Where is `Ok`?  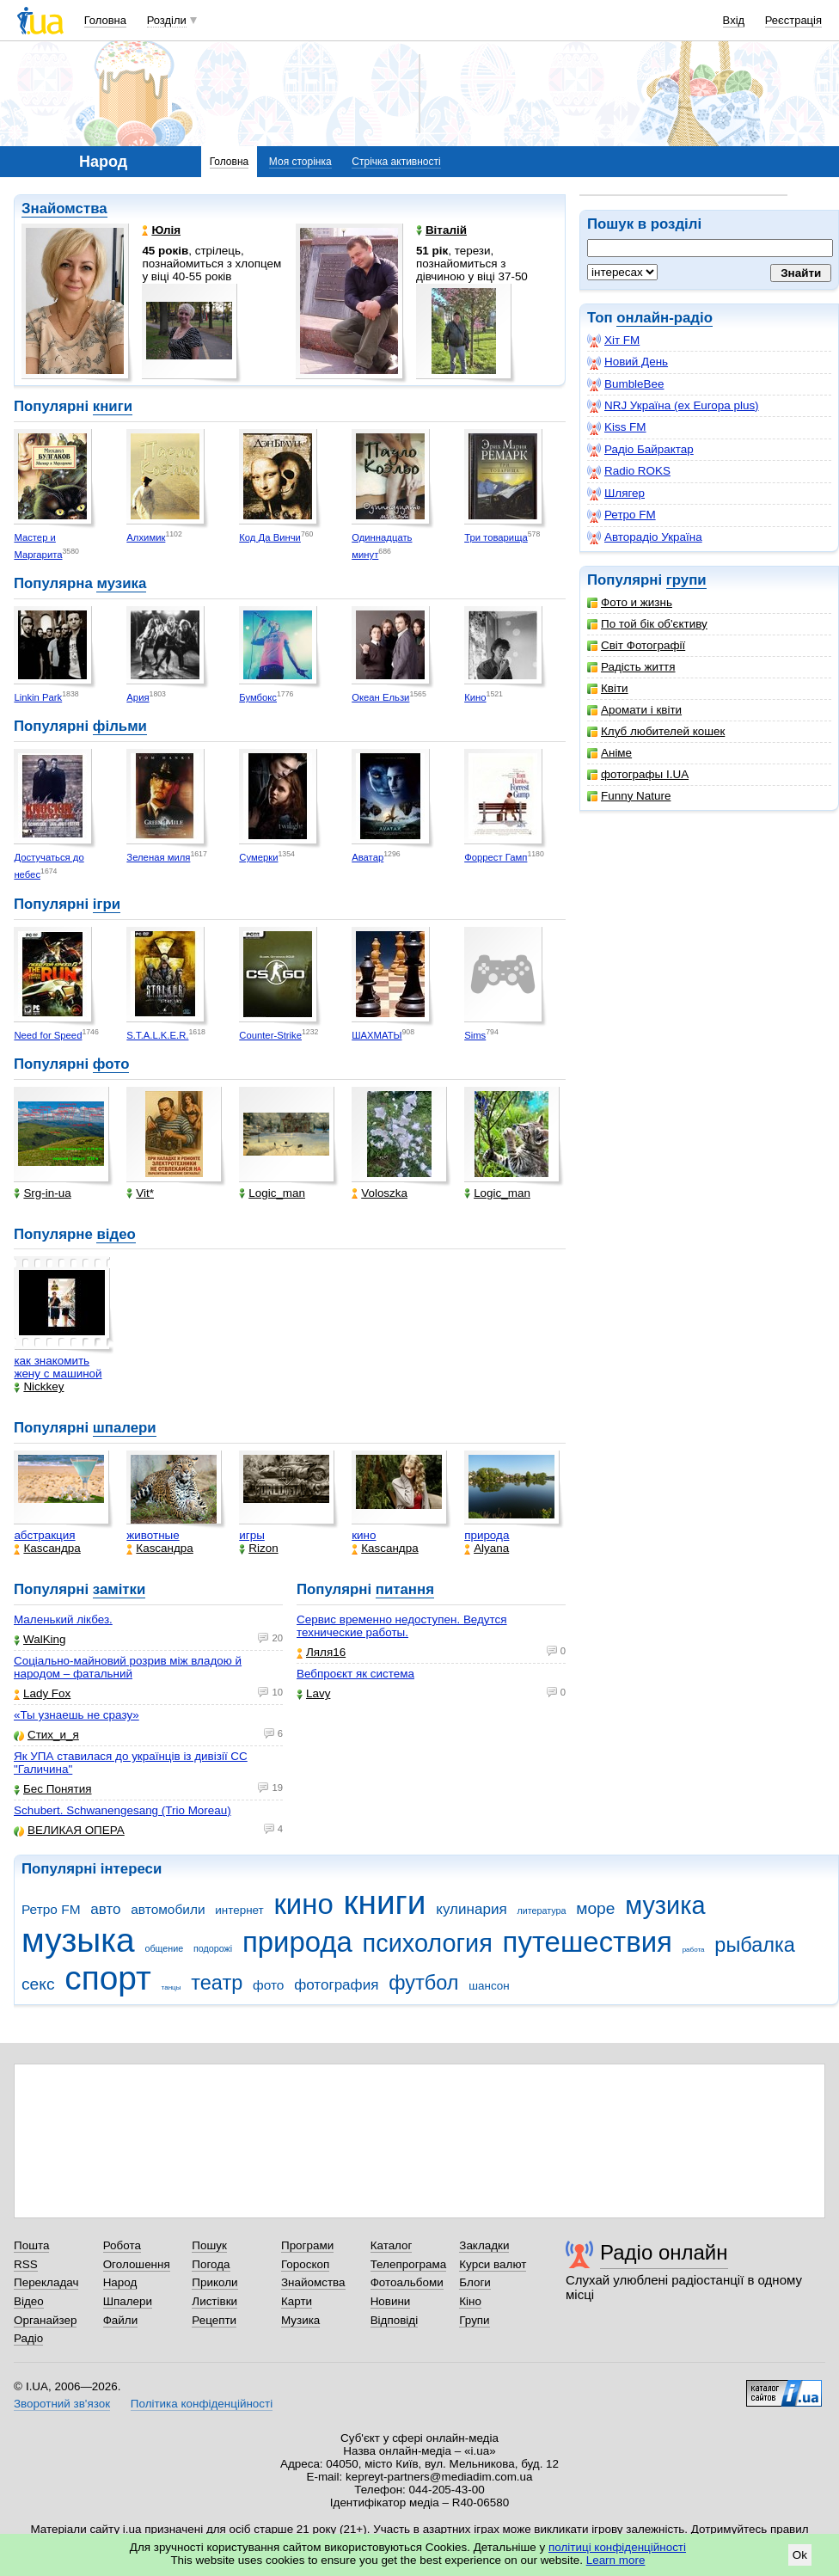 Ok is located at coordinates (800, 2554).